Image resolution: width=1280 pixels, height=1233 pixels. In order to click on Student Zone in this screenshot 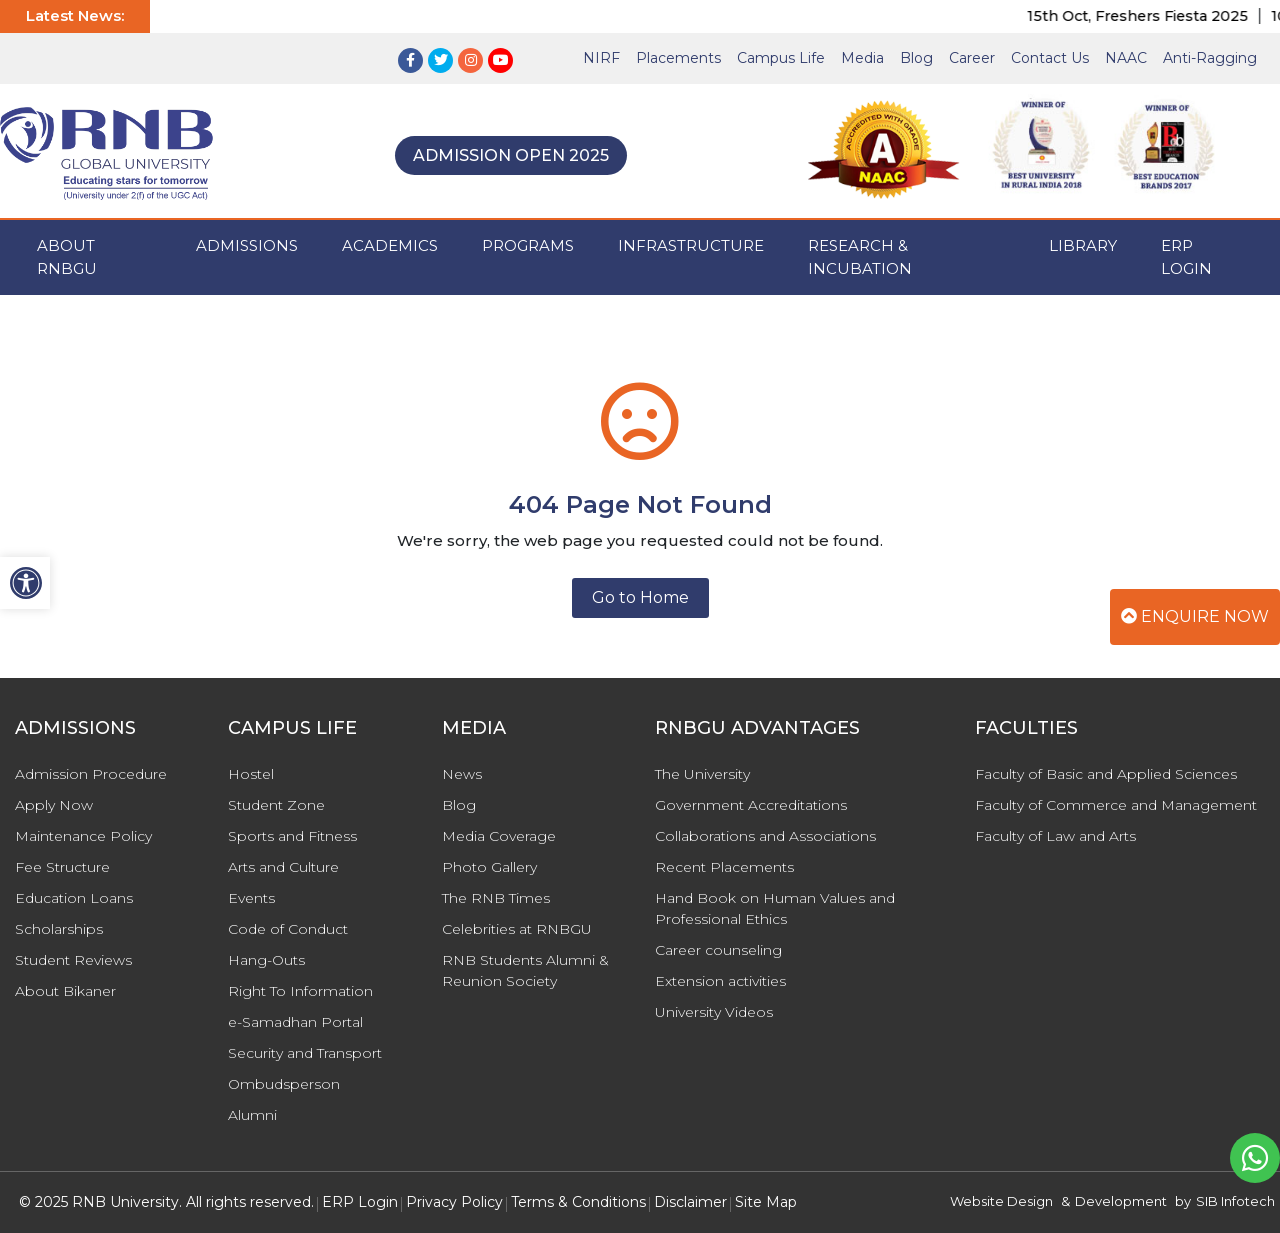, I will do `click(276, 805)`.